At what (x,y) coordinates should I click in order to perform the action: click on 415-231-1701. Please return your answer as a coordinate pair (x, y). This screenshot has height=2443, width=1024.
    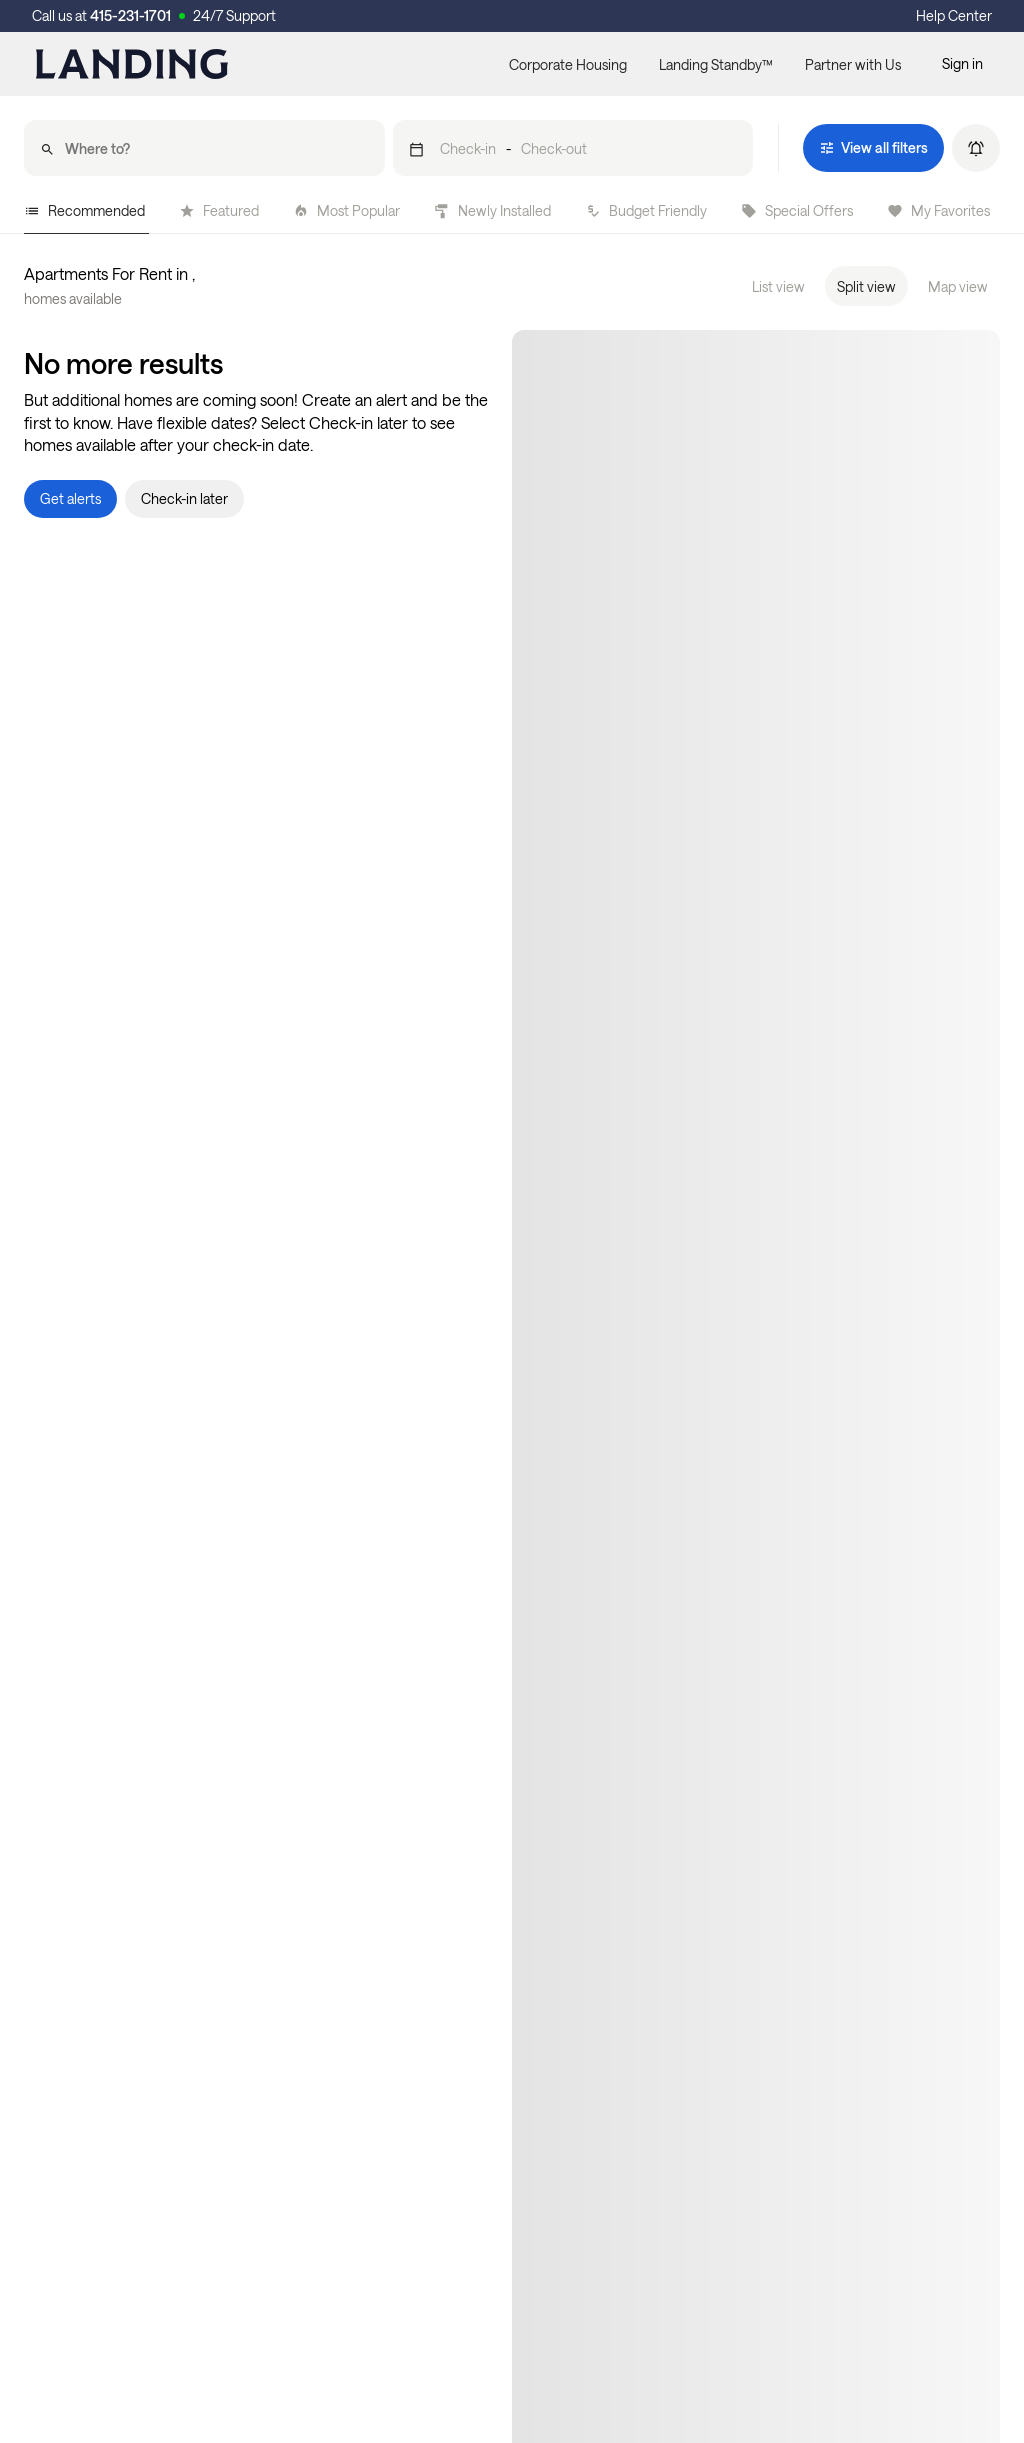
    Looking at the image, I should click on (130, 15).